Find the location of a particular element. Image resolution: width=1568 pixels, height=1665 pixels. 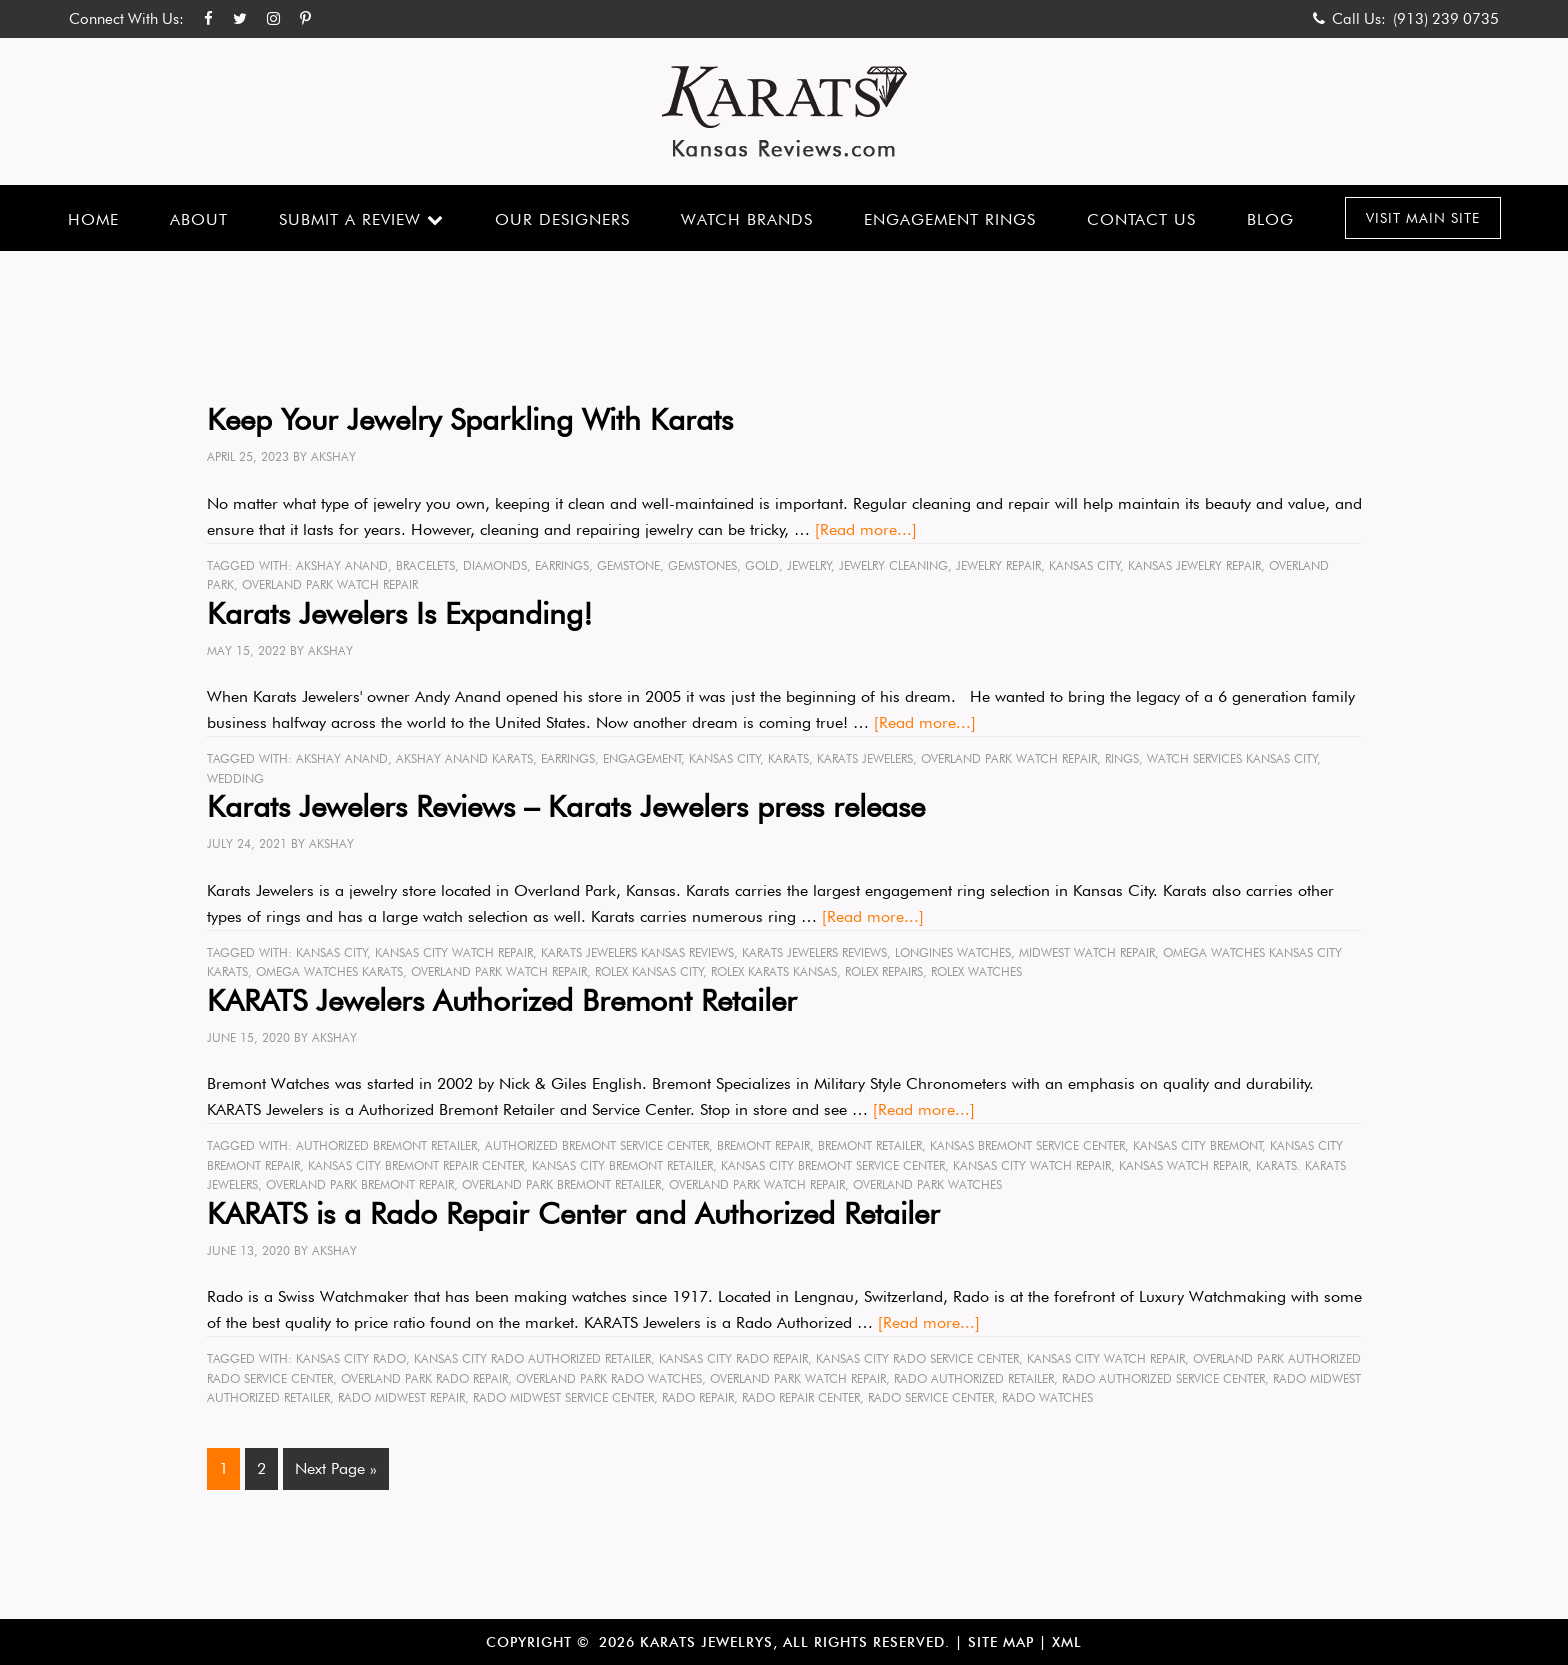

Akshay Anand is located at coordinates (342, 565).